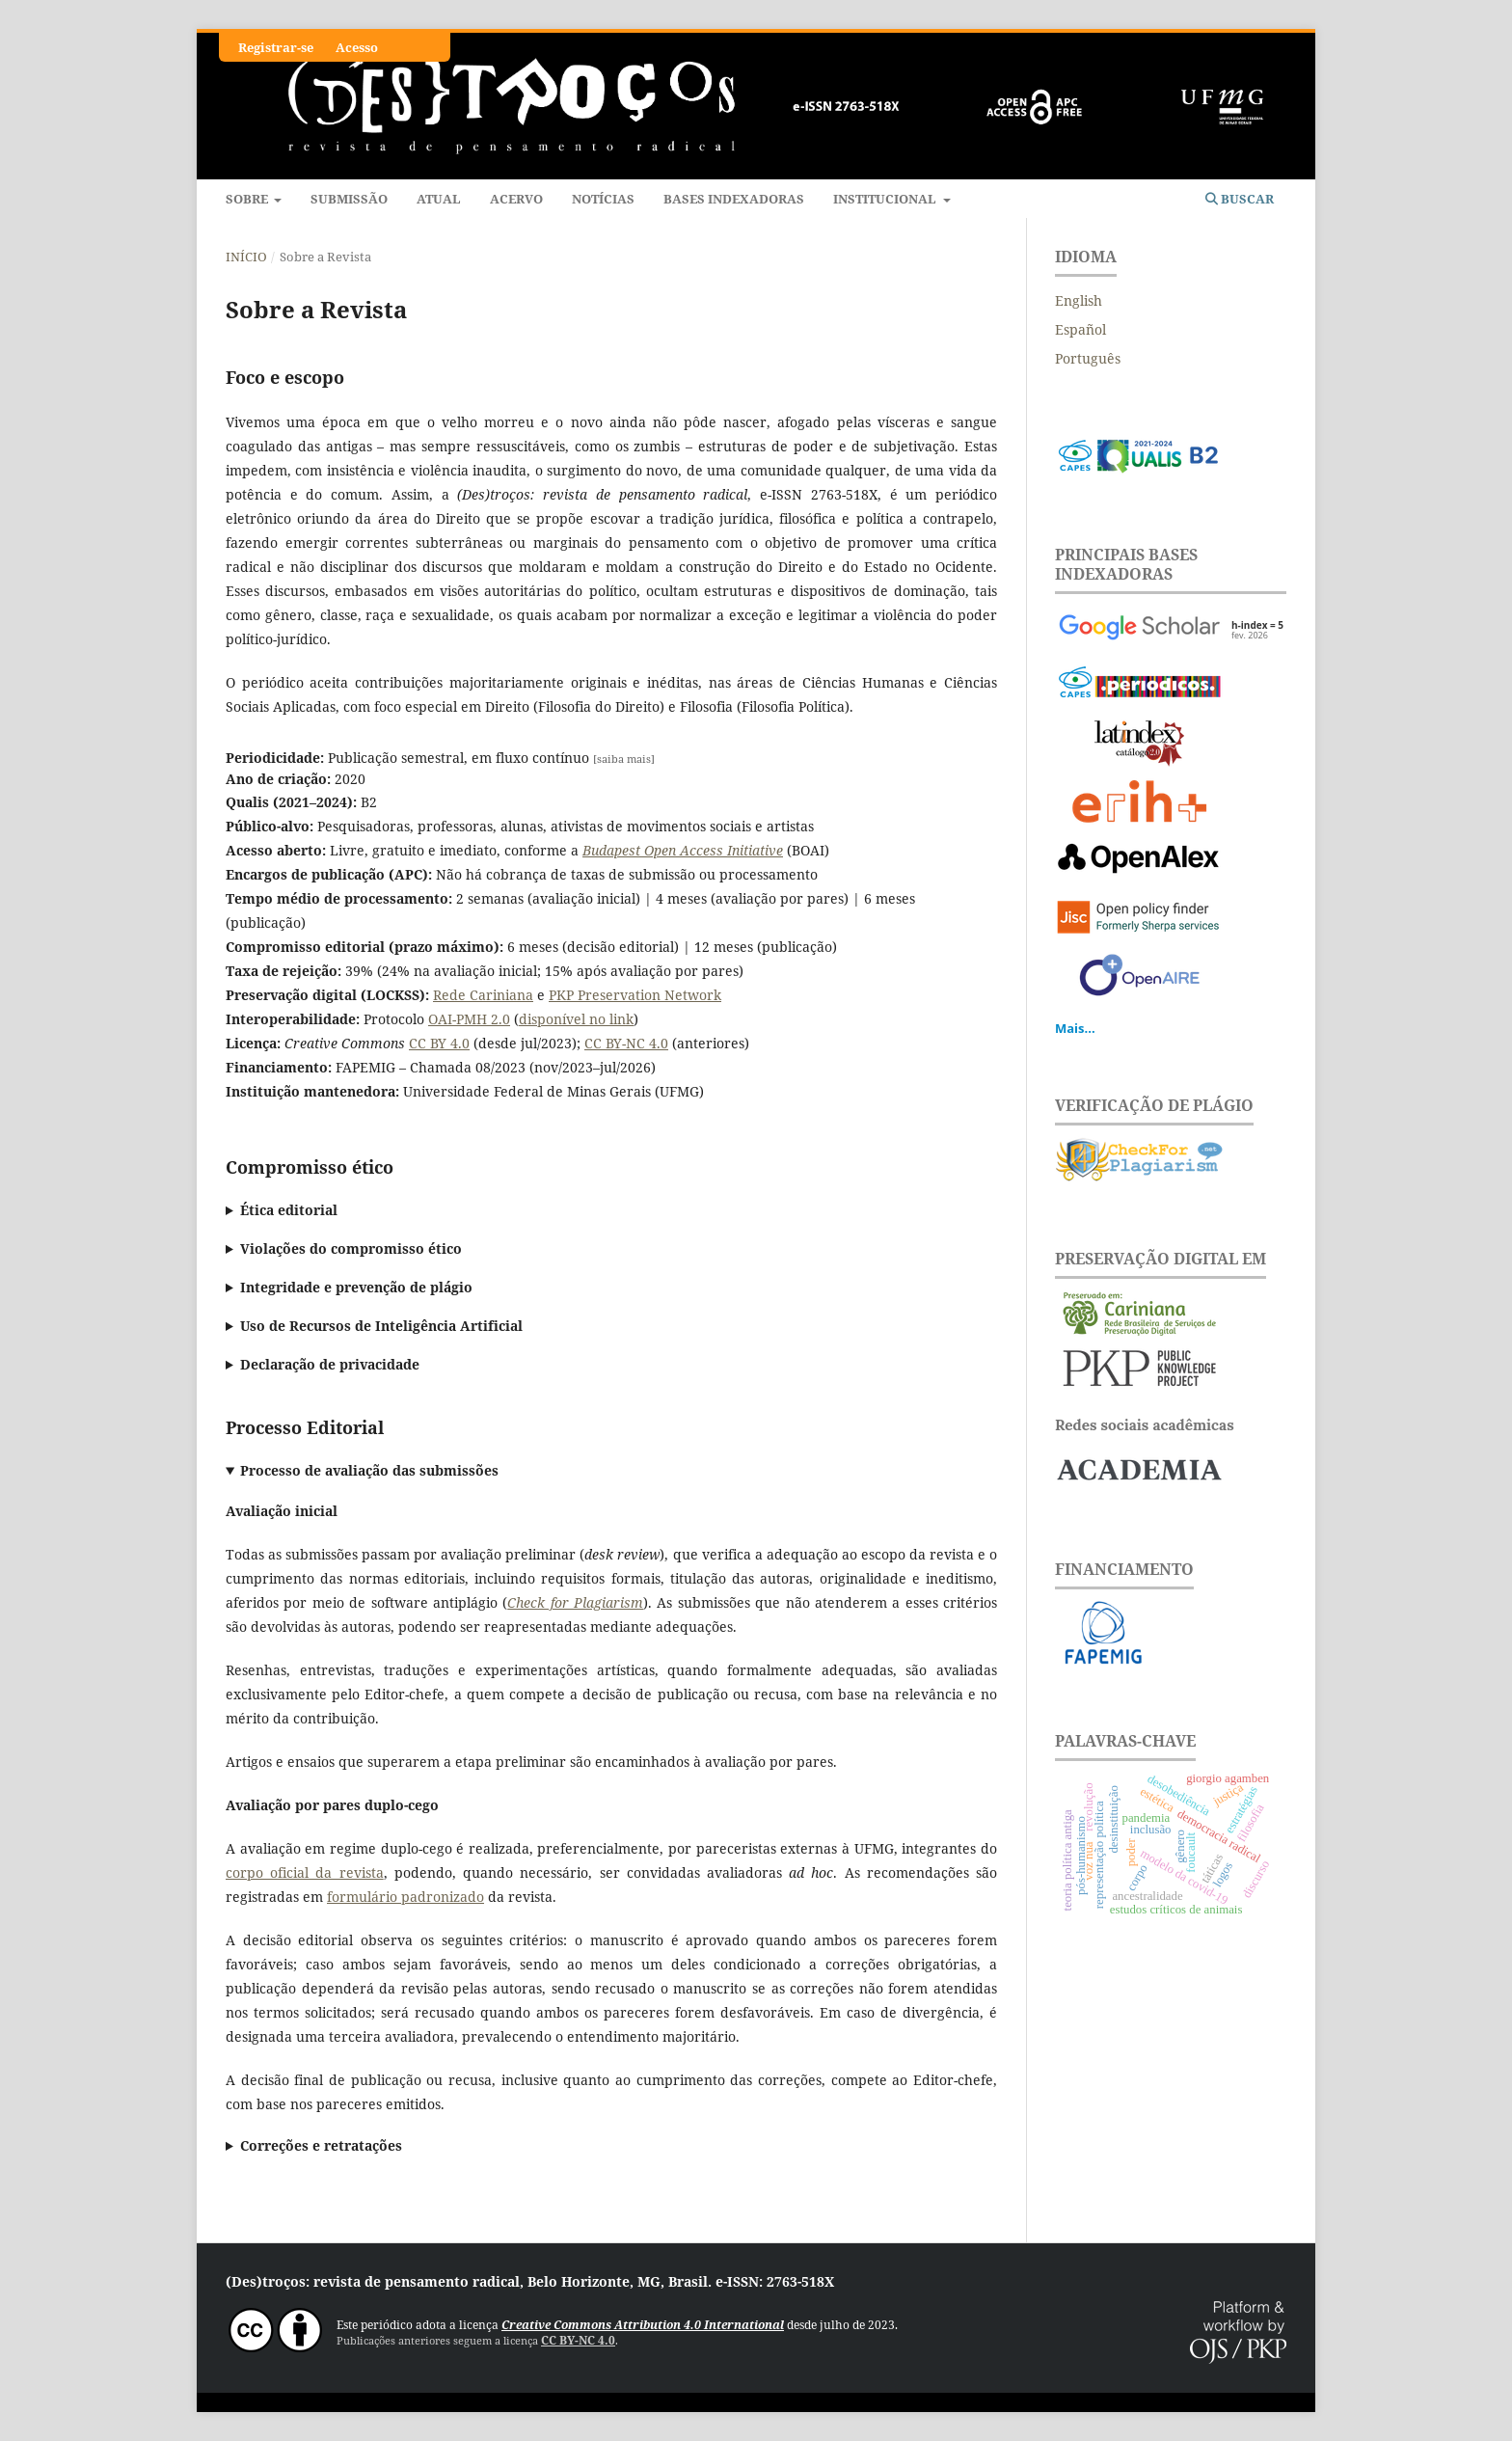  What do you see at coordinates (357, 47) in the screenshot?
I see `Acesso` at bounding box center [357, 47].